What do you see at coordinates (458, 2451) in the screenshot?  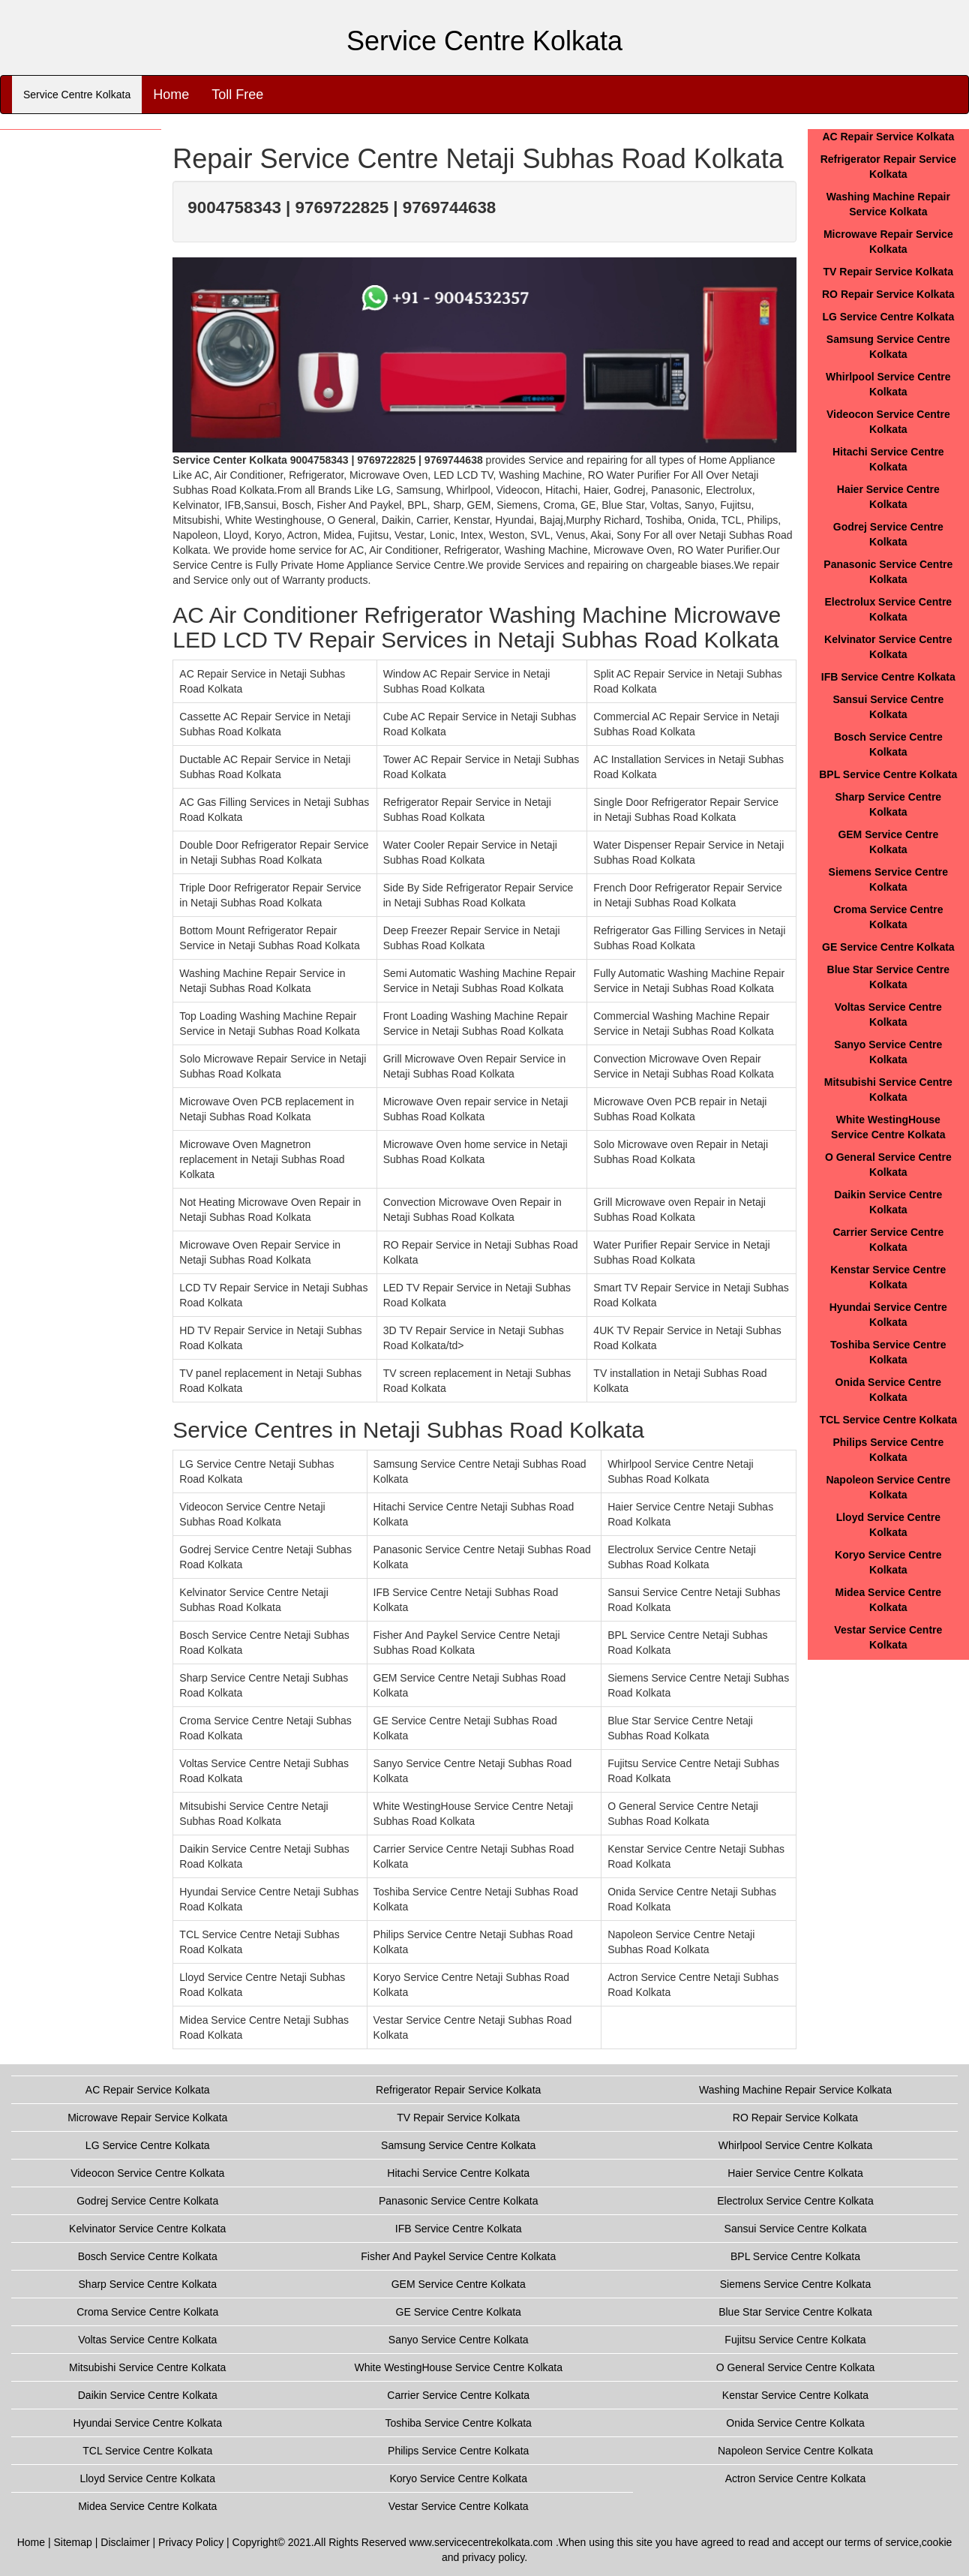 I see `Philips Service Centre Kolkata` at bounding box center [458, 2451].